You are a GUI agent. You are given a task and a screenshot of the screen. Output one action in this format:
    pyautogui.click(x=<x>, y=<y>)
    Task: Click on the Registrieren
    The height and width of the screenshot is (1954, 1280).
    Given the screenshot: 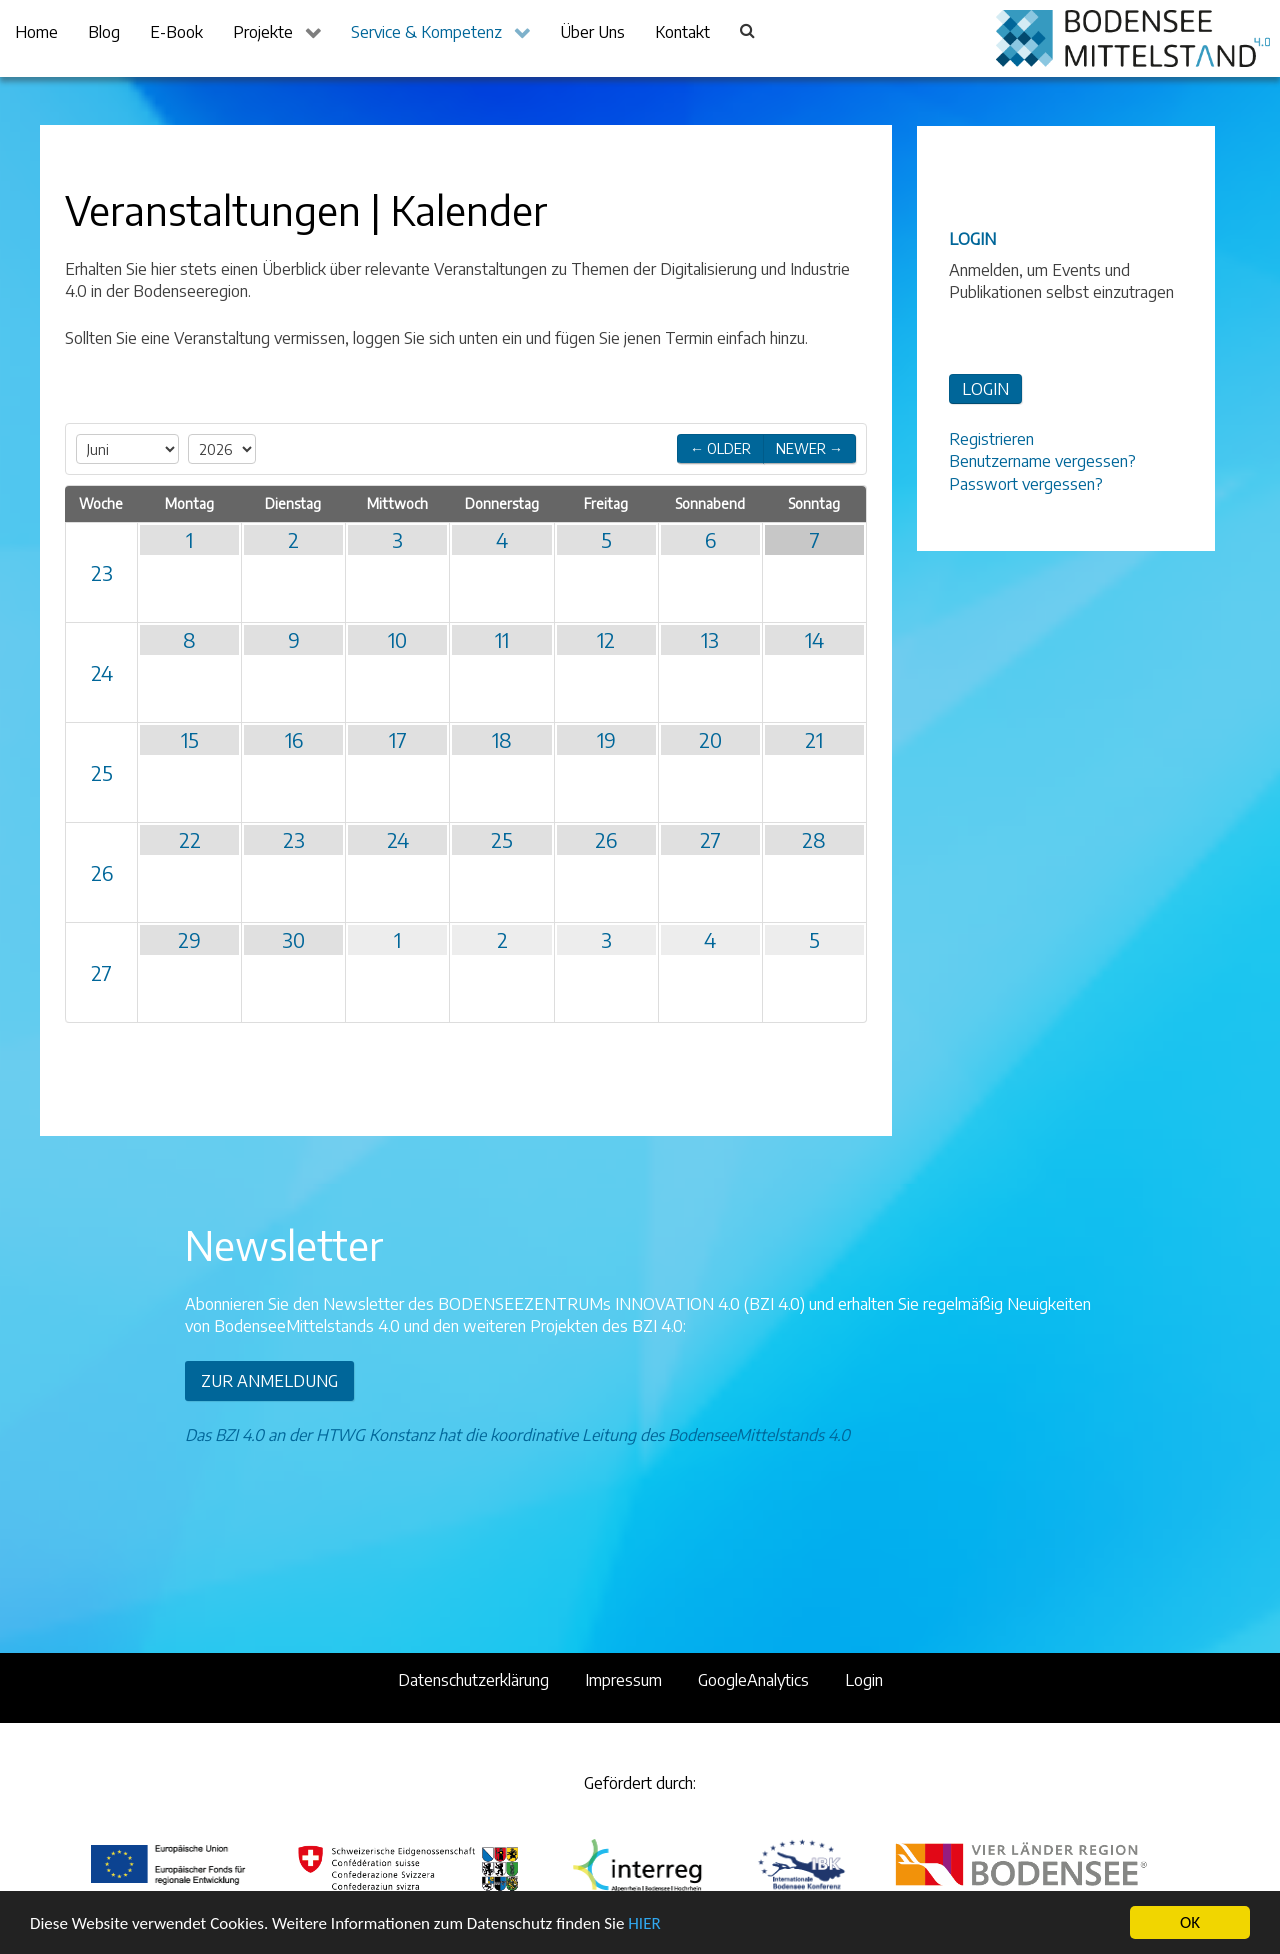 What is the action you would take?
    pyautogui.click(x=991, y=439)
    